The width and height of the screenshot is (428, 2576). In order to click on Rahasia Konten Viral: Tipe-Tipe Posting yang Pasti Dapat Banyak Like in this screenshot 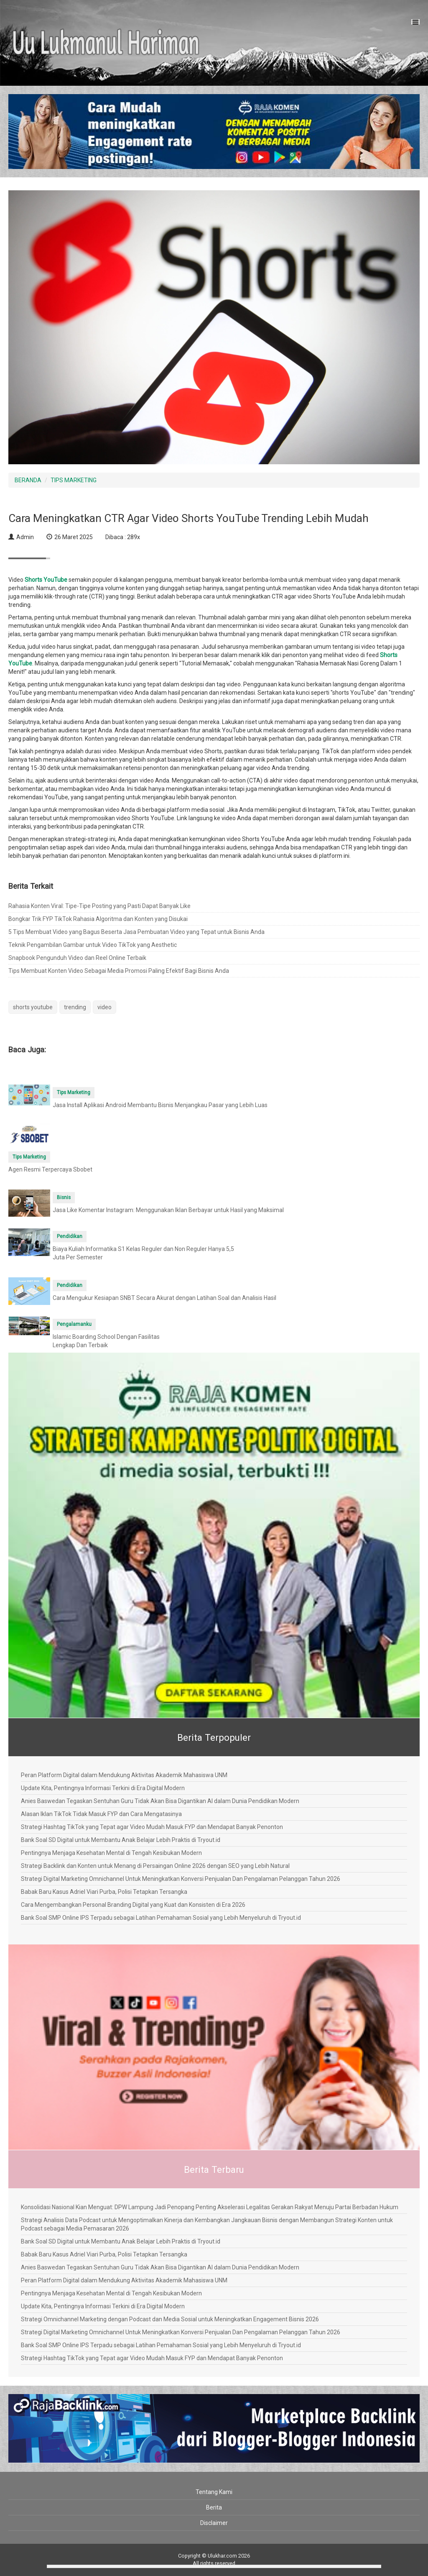, I will do `click(99, 906)`.